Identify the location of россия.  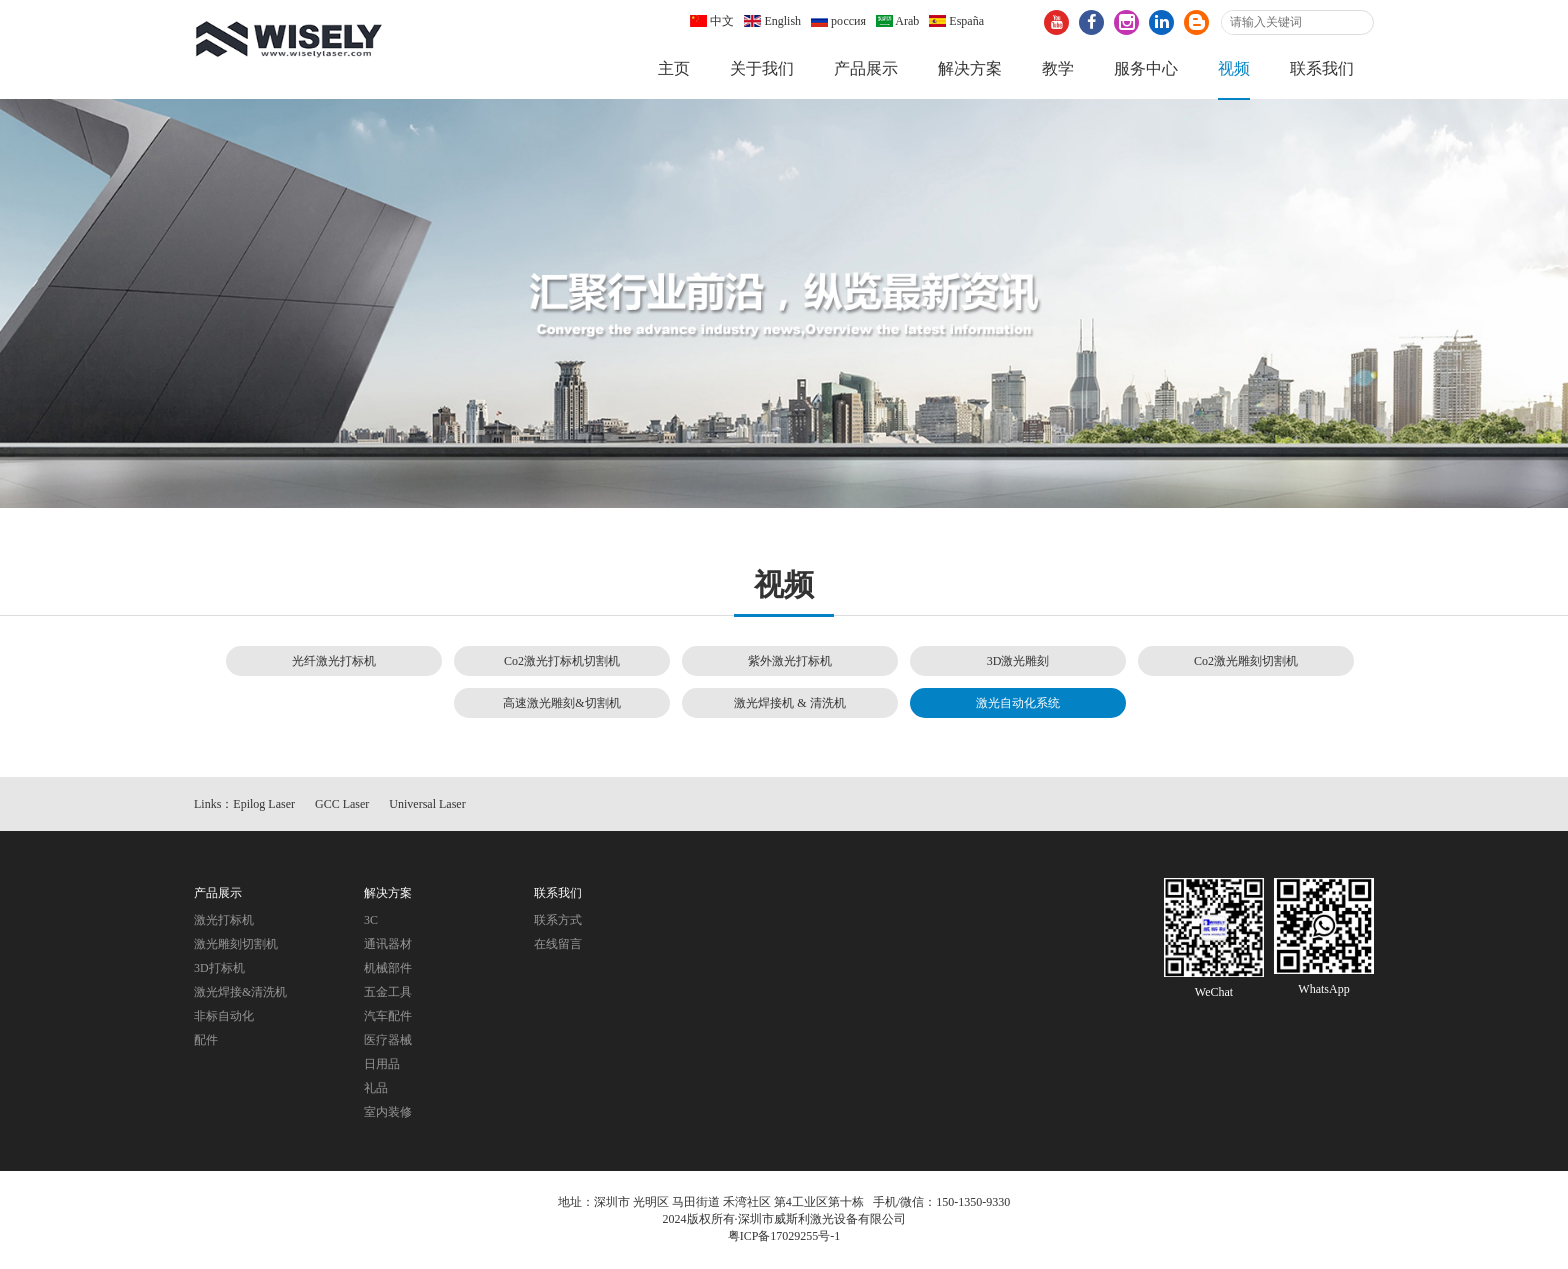
(838, 21).